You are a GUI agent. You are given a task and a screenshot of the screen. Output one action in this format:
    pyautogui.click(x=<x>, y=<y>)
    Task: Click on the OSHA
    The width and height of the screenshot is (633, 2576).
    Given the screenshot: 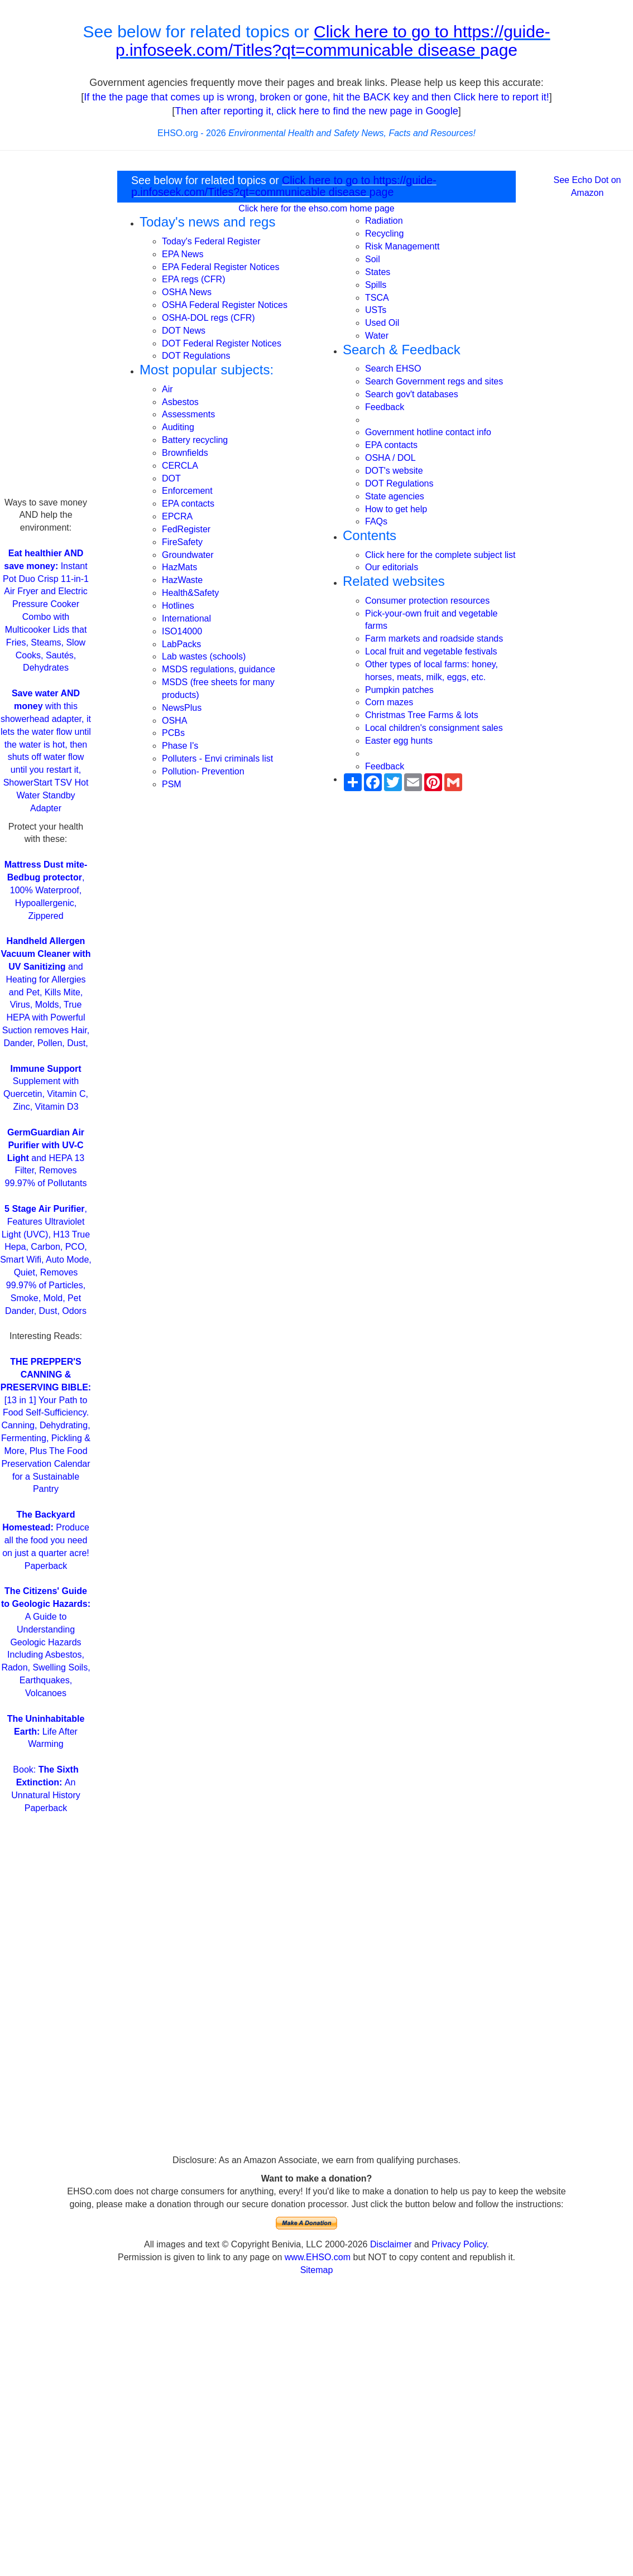 What is the action you would take?
    pyautogui.click(x=174, y=720)
    